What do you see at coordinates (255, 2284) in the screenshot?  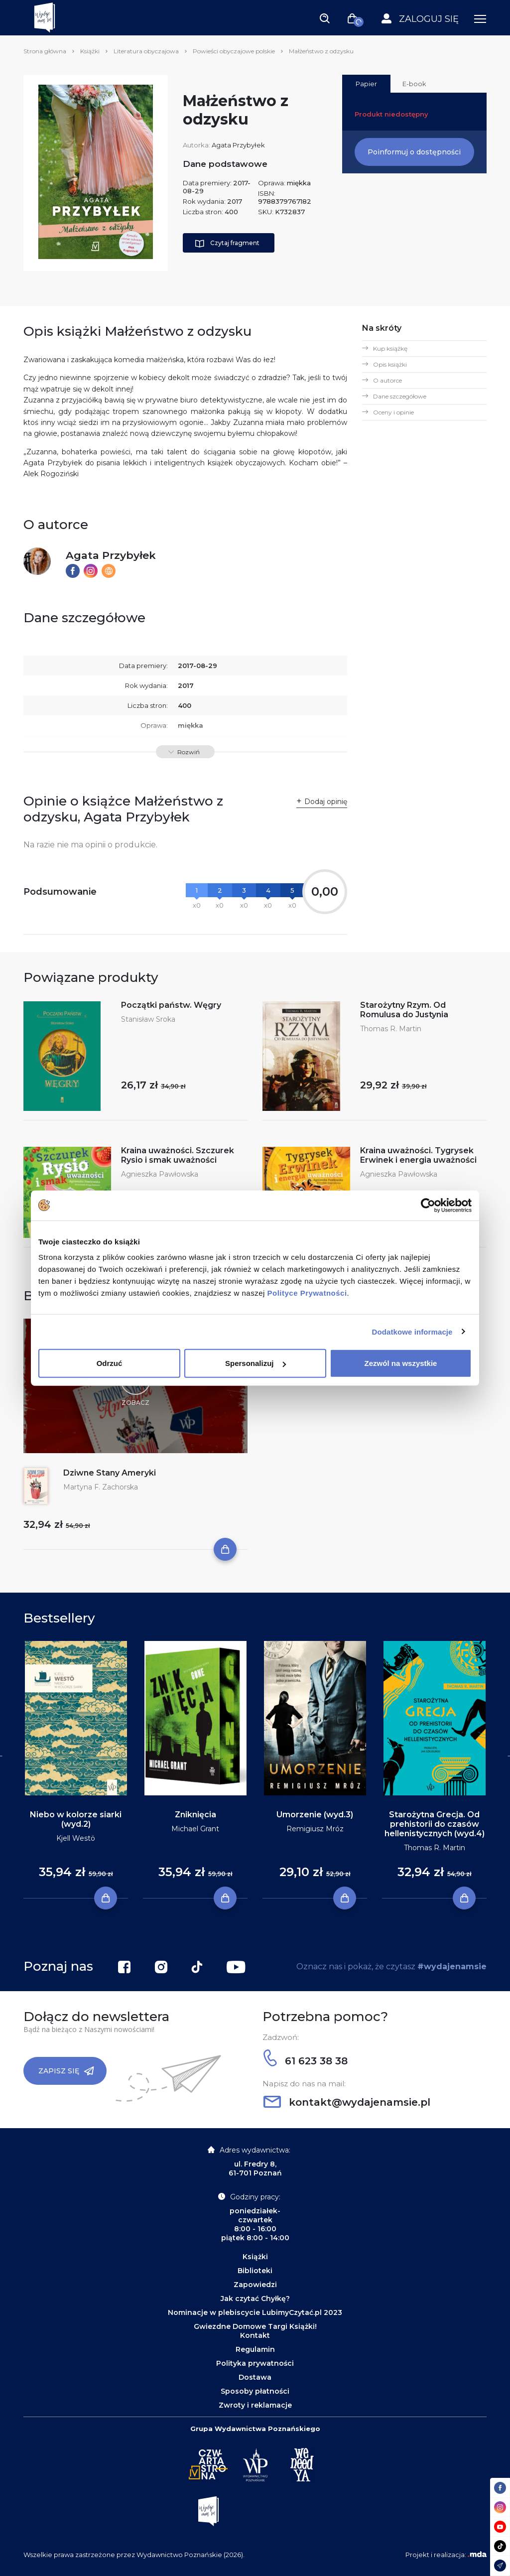 I see `Zapowiedzi` at bounding box center [255, 2284].